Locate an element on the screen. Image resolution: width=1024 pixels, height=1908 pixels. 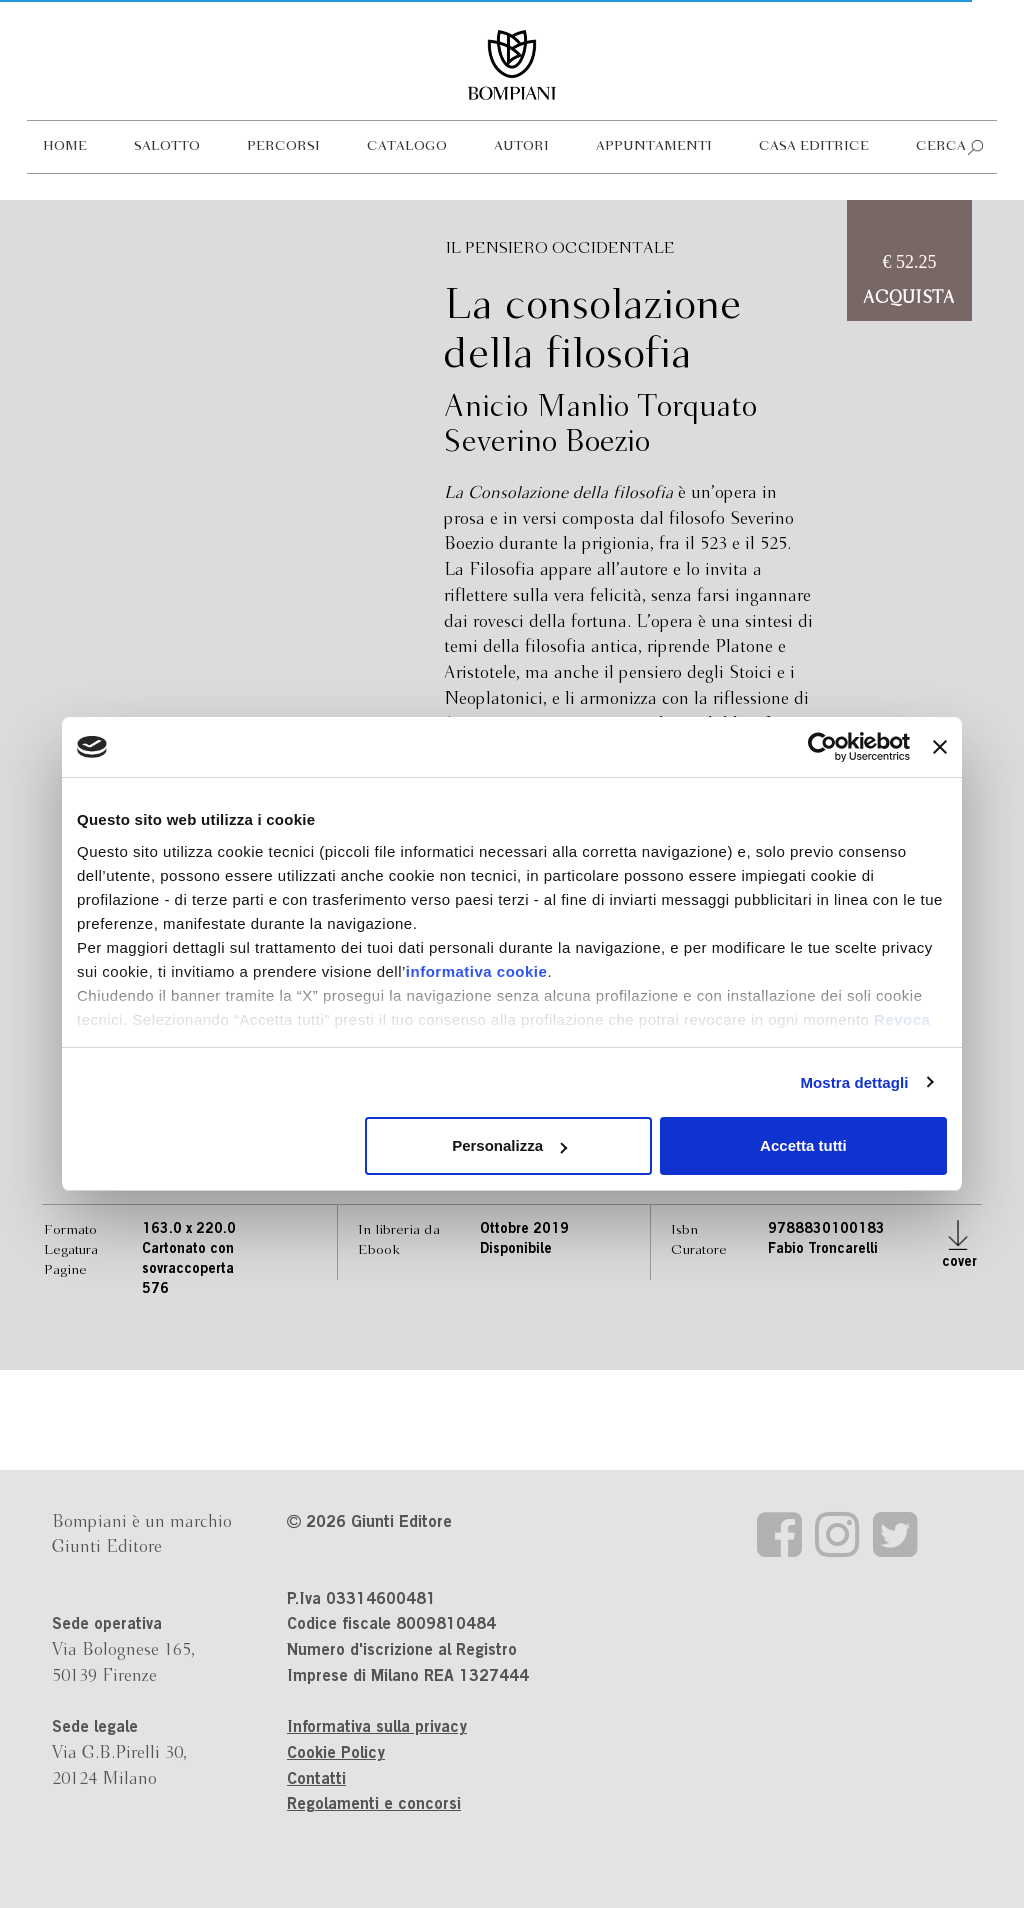
Accetta tutti is located at coordinates (803, 1145).